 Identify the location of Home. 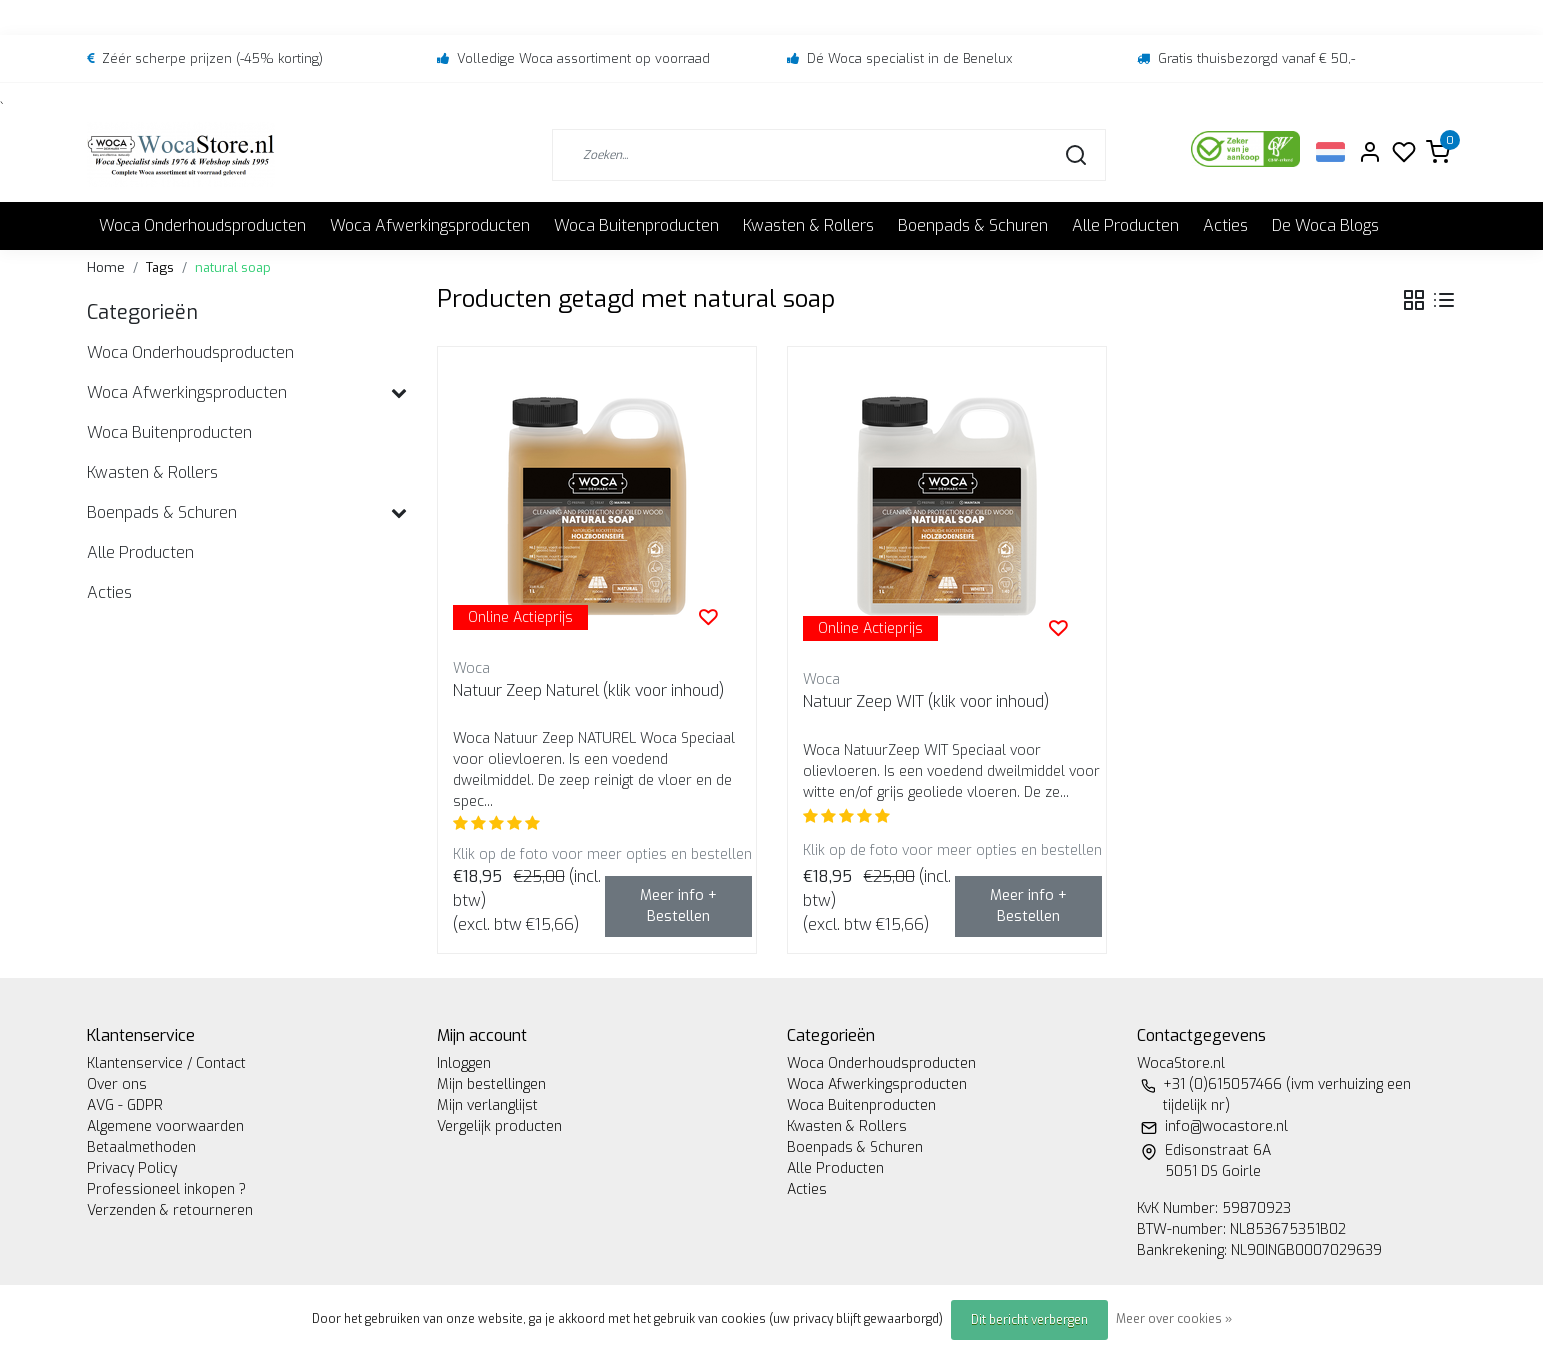
(106, 267).